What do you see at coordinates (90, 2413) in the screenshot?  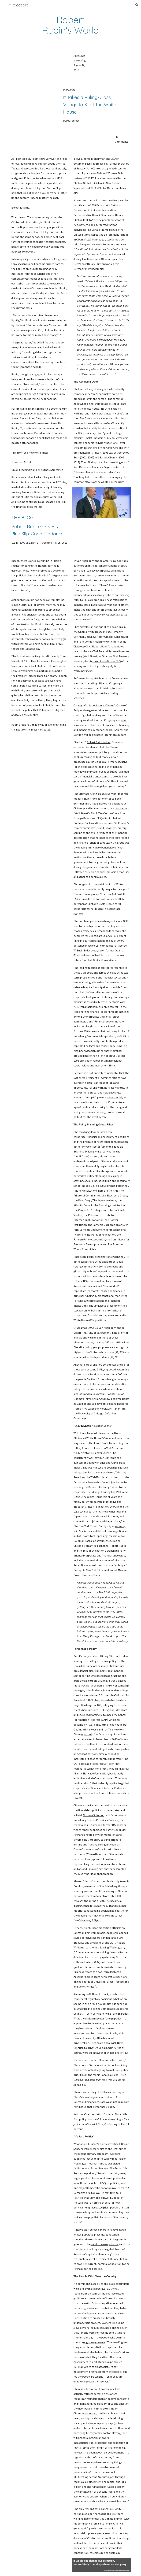 I see `has noted` at bounding box center [90, 2413].